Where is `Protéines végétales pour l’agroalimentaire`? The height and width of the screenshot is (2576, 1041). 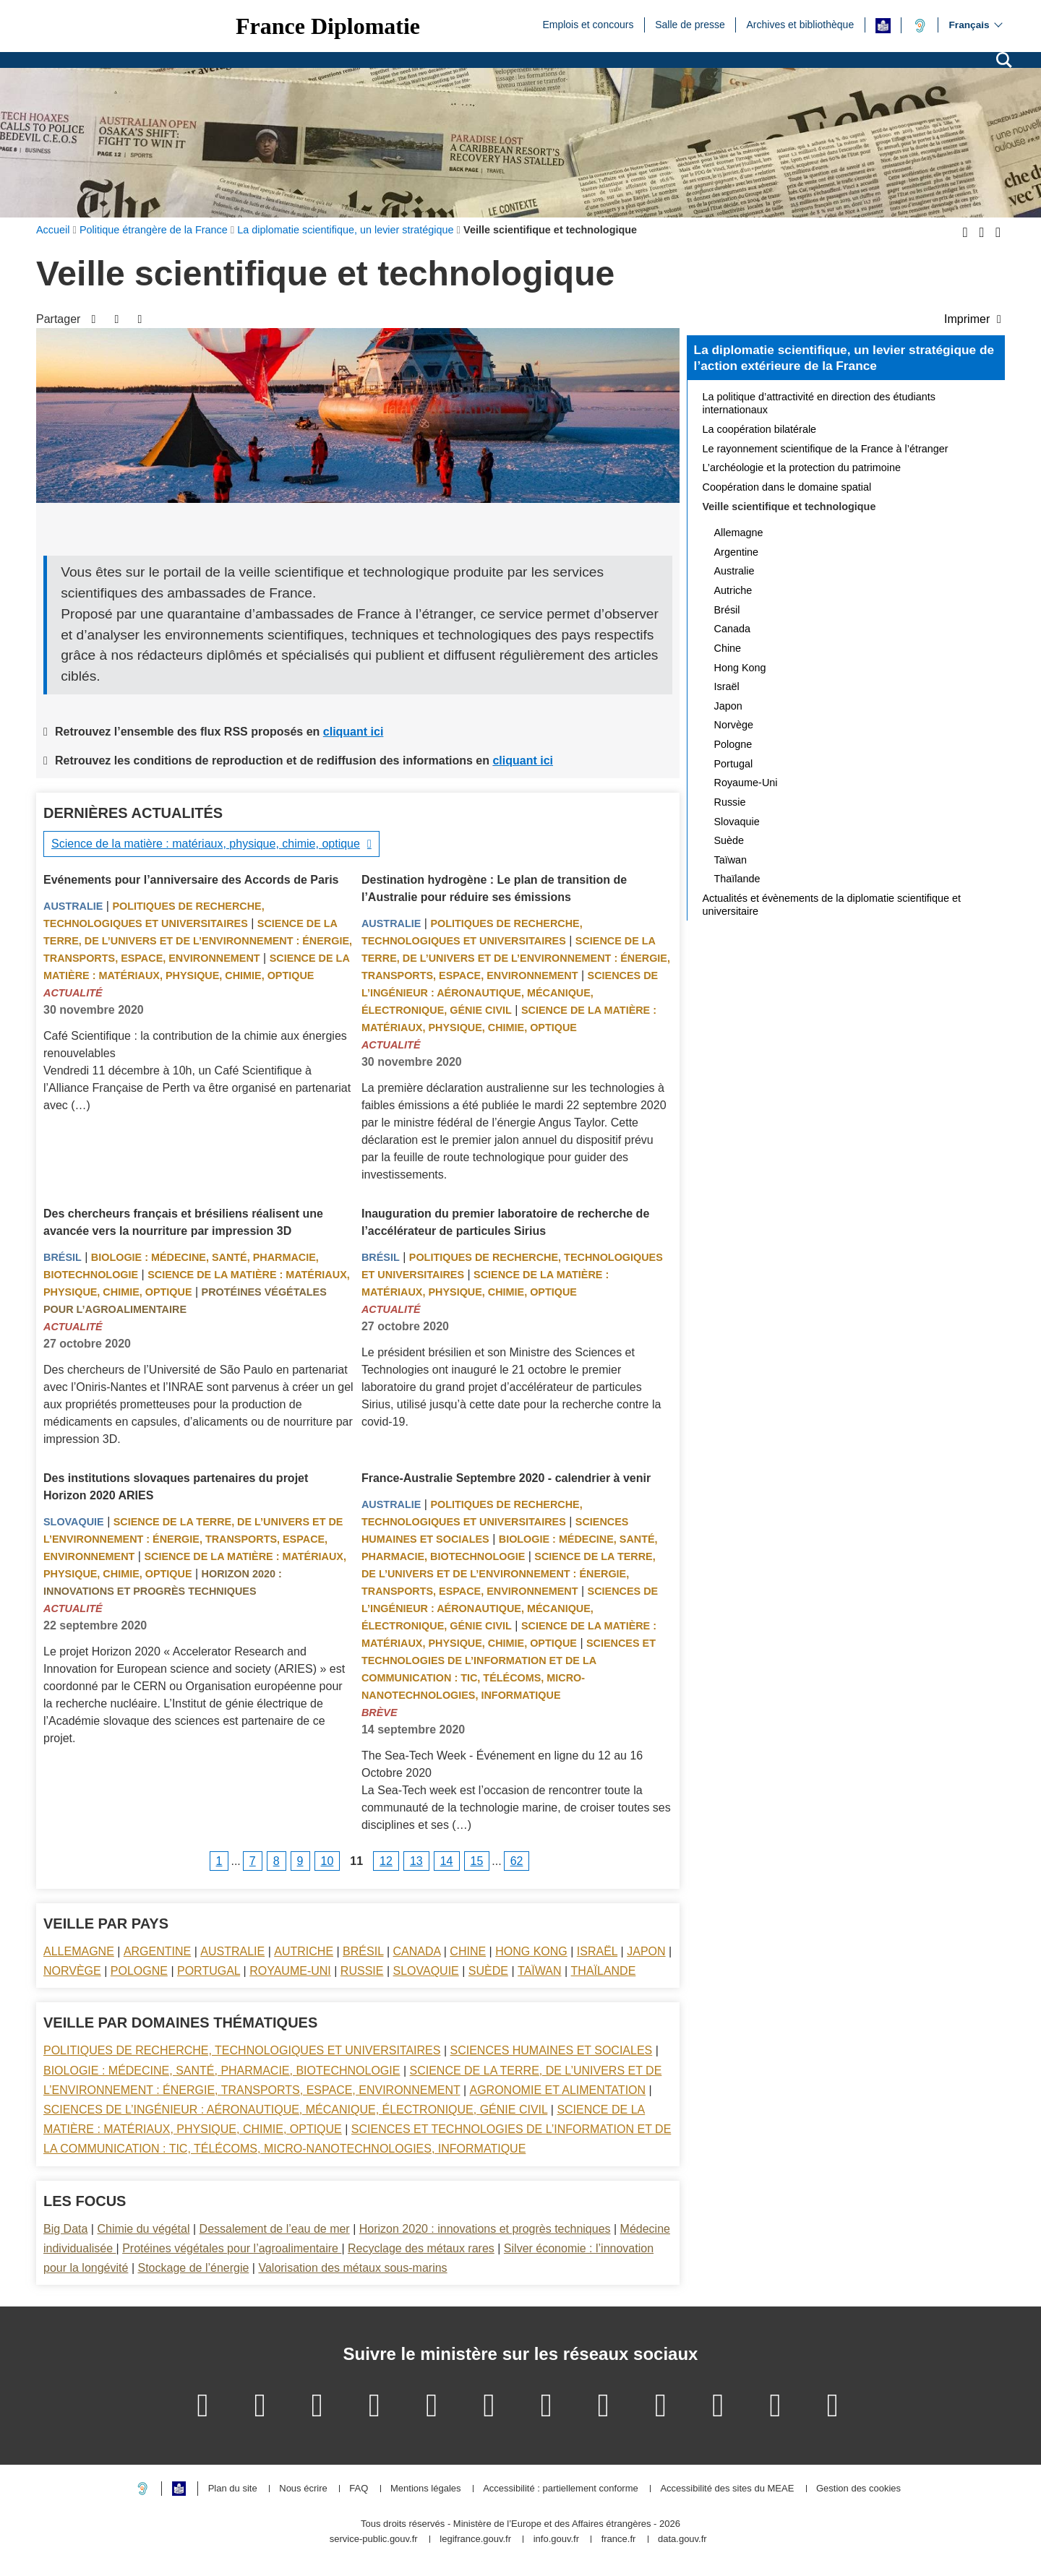
Protéines végétales pour l’agroalimentaire is located at coordinates (231, 2248).